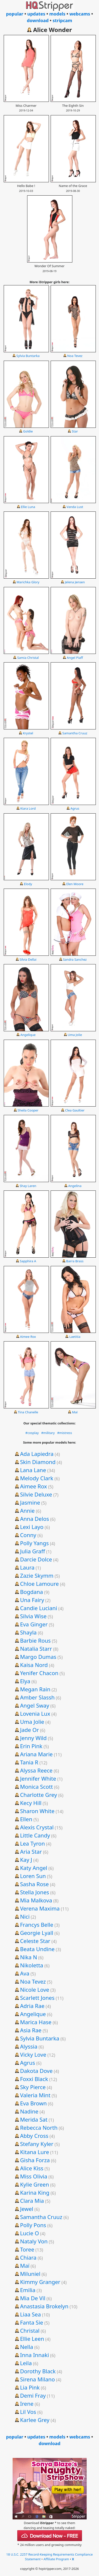 The image size is (99, 2576). What do you see at coordinates (36, 14) in the screenshot?
I see `updates` at bounding box center [36, 14].